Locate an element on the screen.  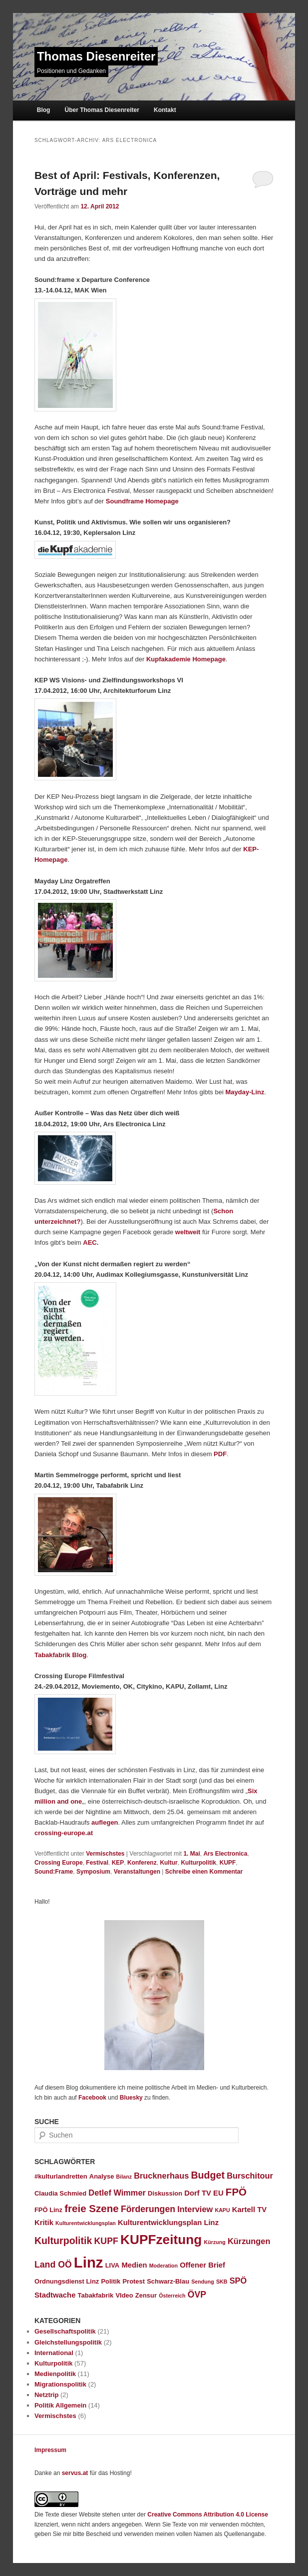
Ars Electronica is located at coordinates (225, 1853).